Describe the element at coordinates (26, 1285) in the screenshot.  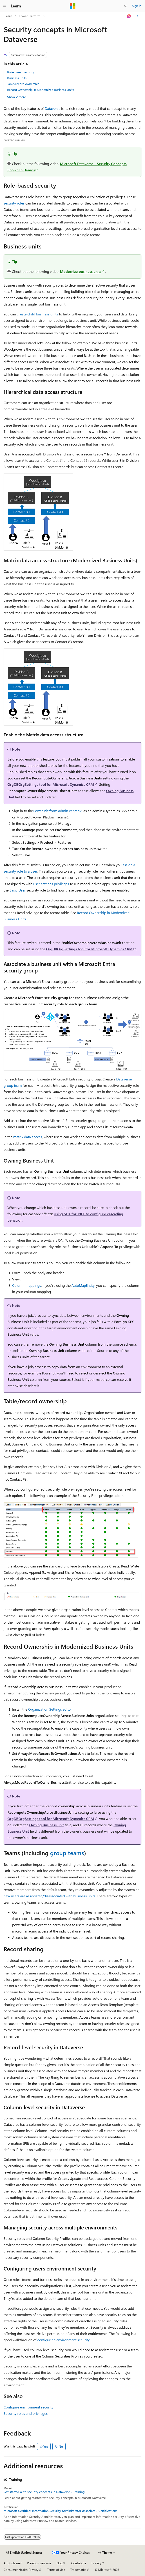
I see `Column mappings` at that location.